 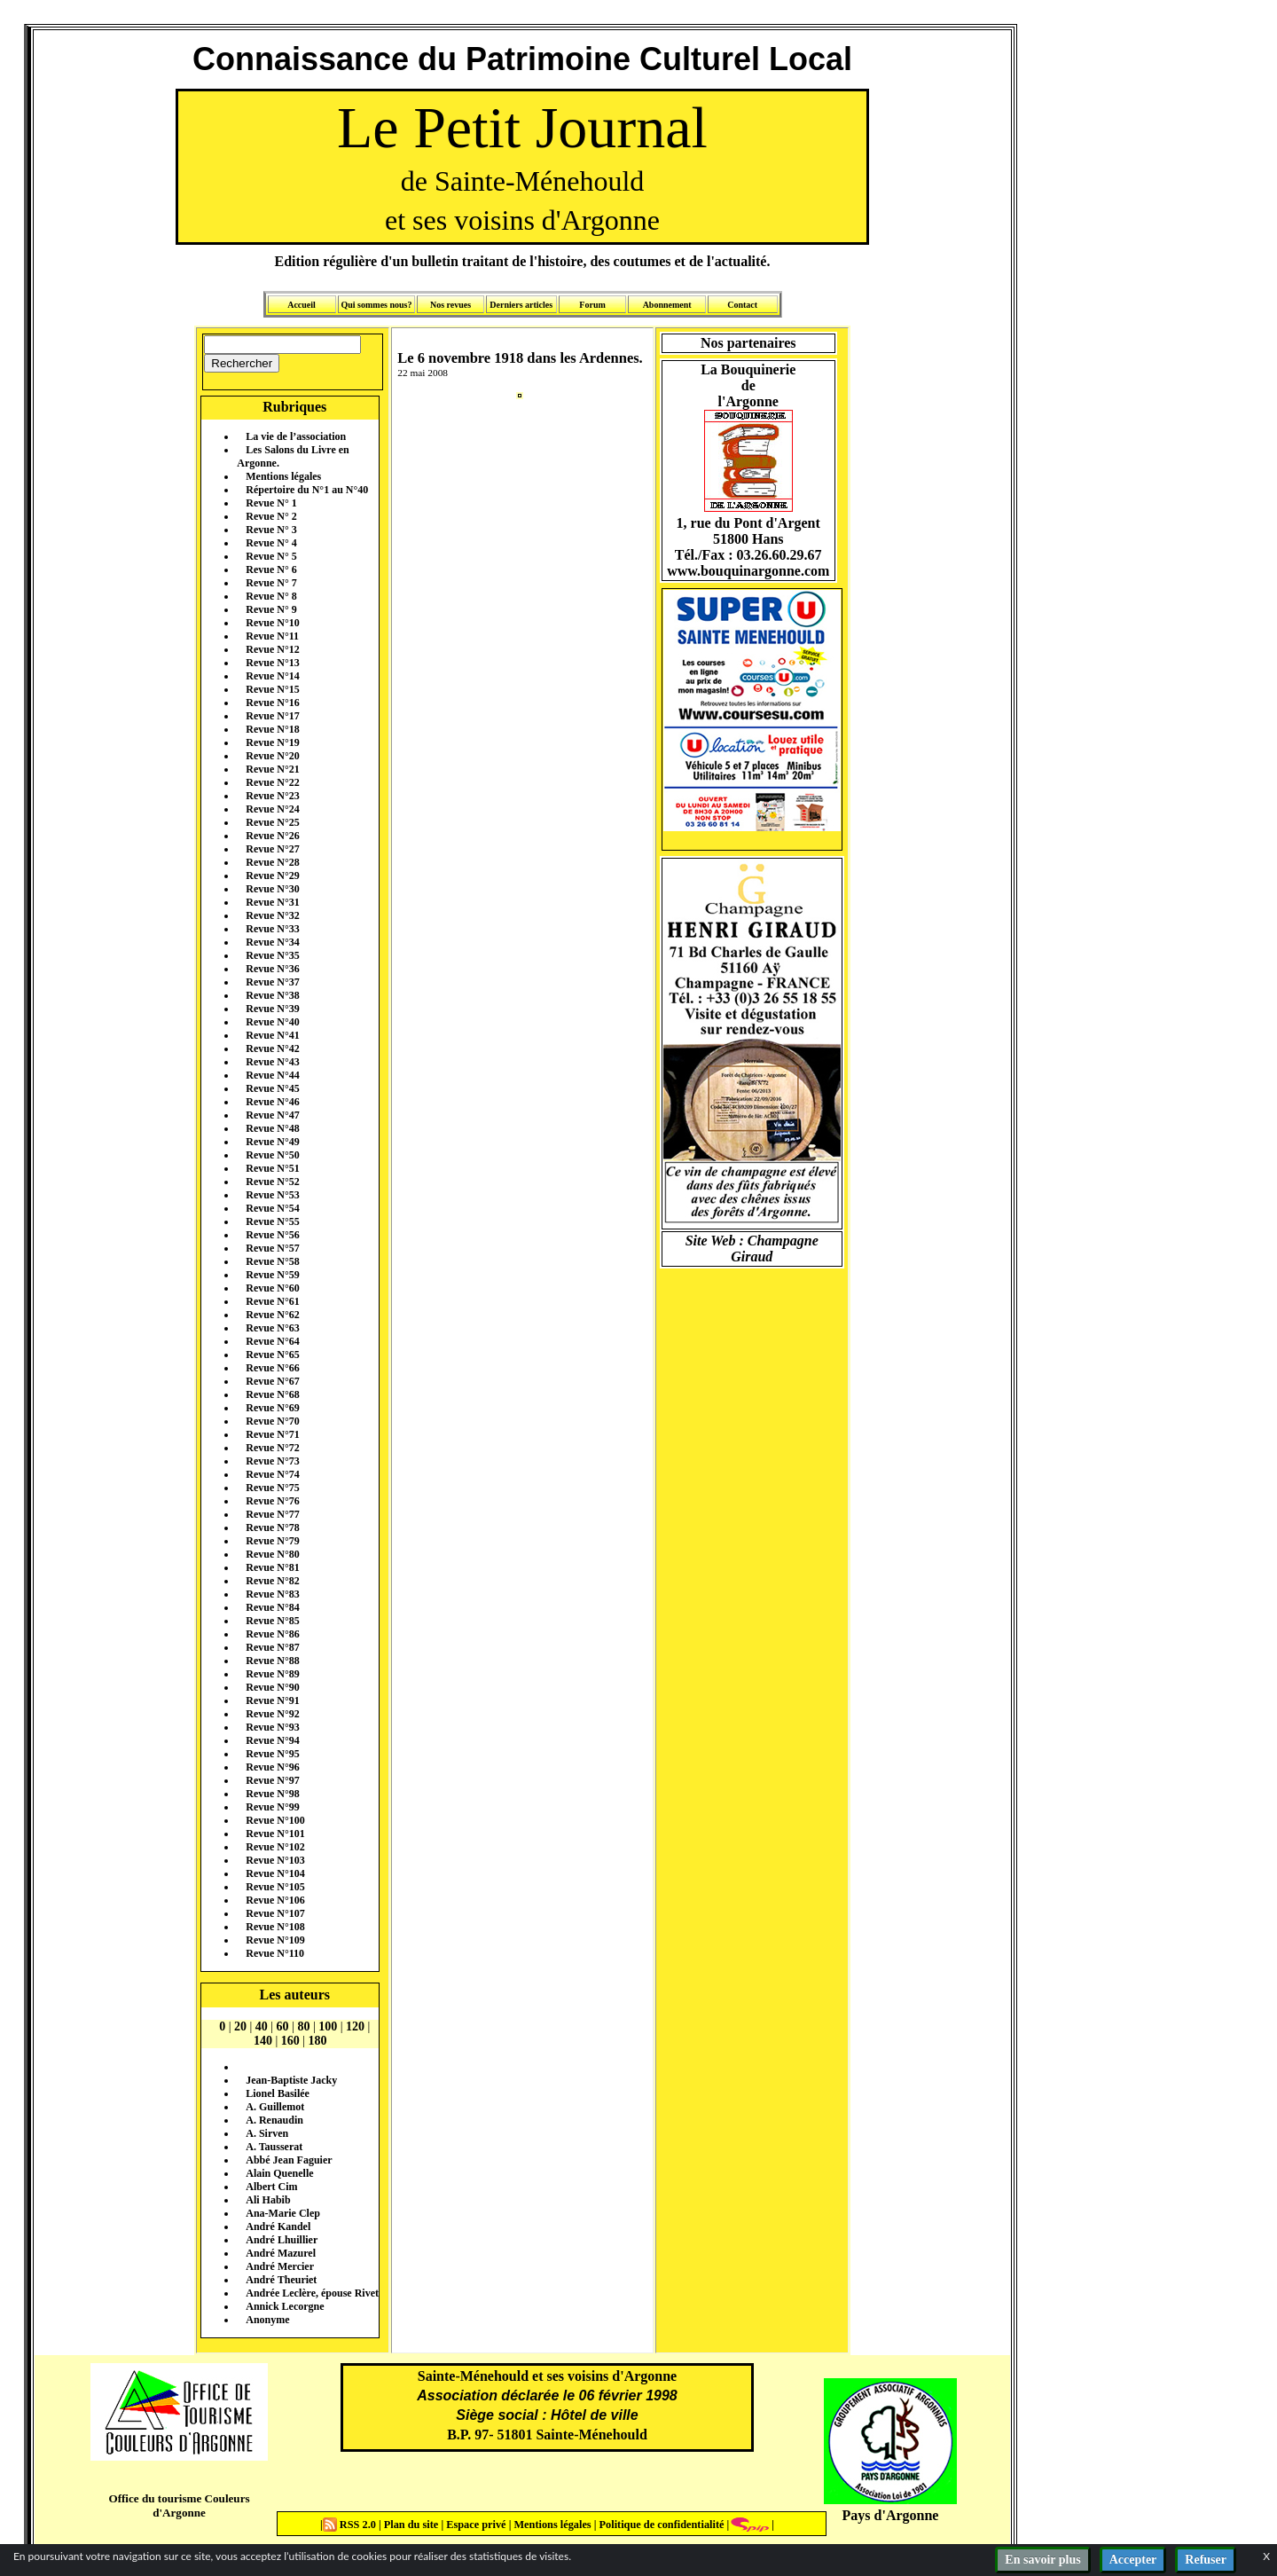 What do you see at coordinates (272, 1354) in the screenshot?
I see `Revue N°65` at bounding box center [272, 1354].